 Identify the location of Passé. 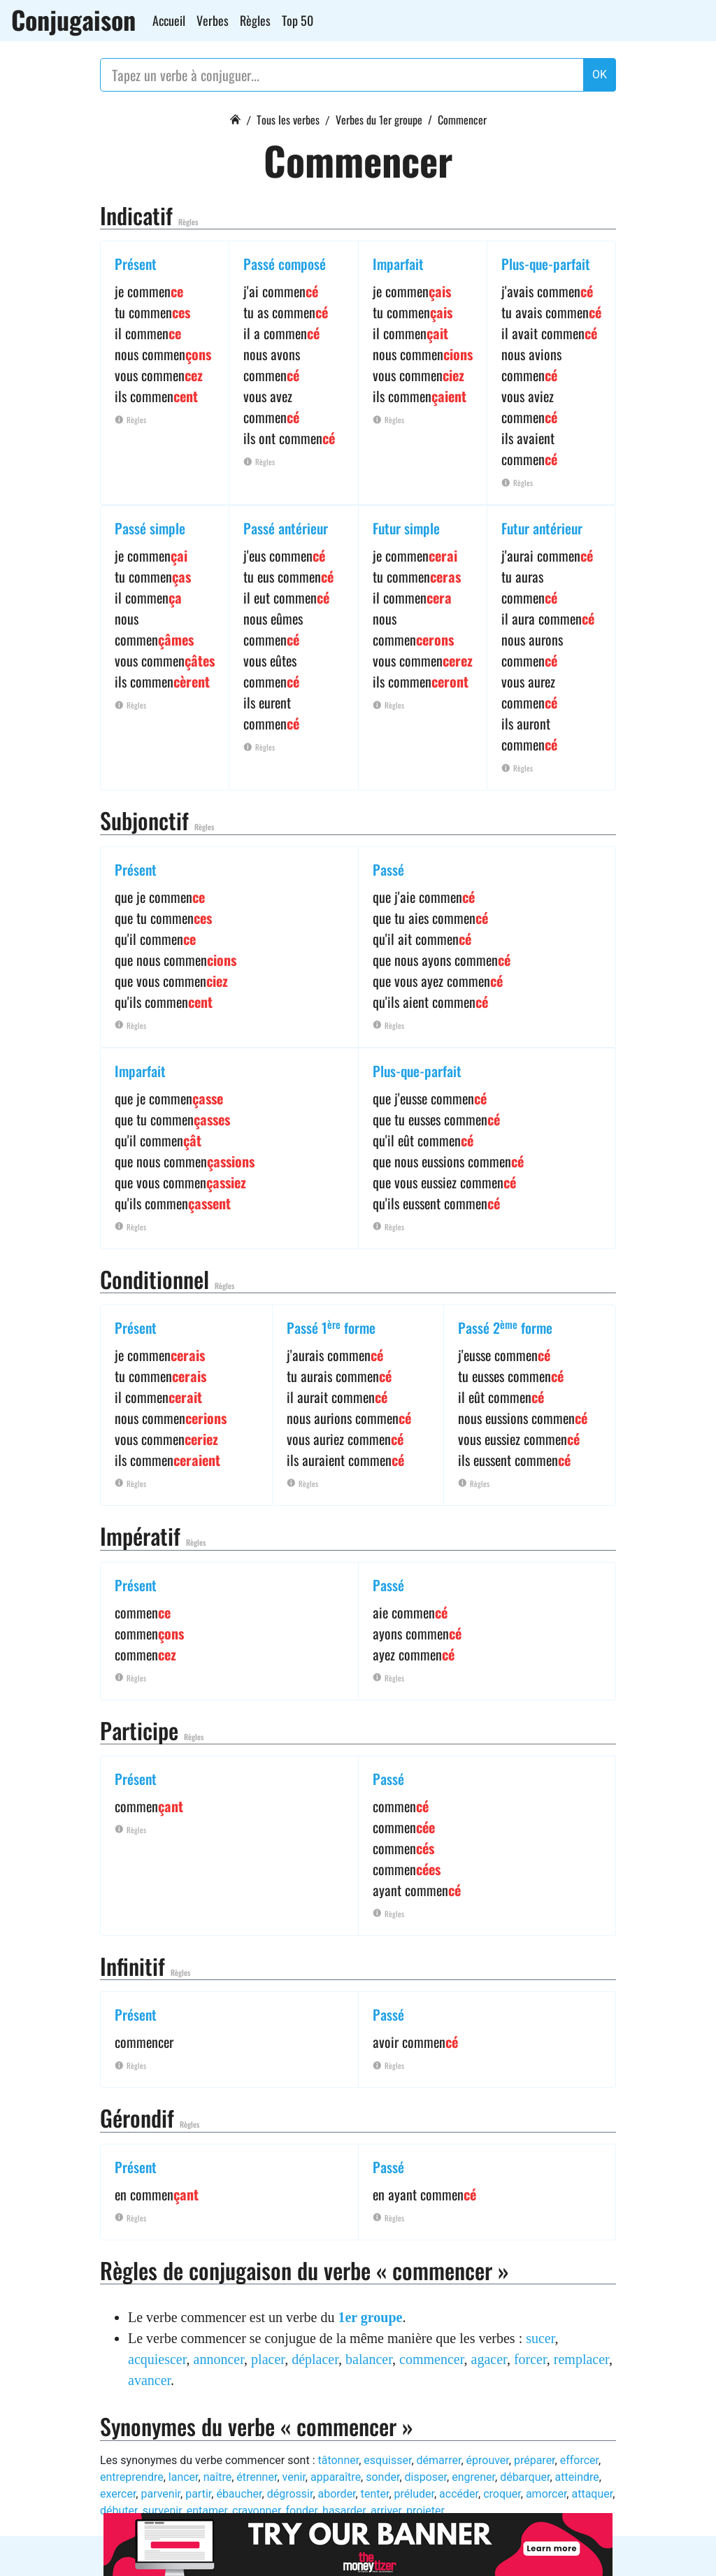
(388, 869).